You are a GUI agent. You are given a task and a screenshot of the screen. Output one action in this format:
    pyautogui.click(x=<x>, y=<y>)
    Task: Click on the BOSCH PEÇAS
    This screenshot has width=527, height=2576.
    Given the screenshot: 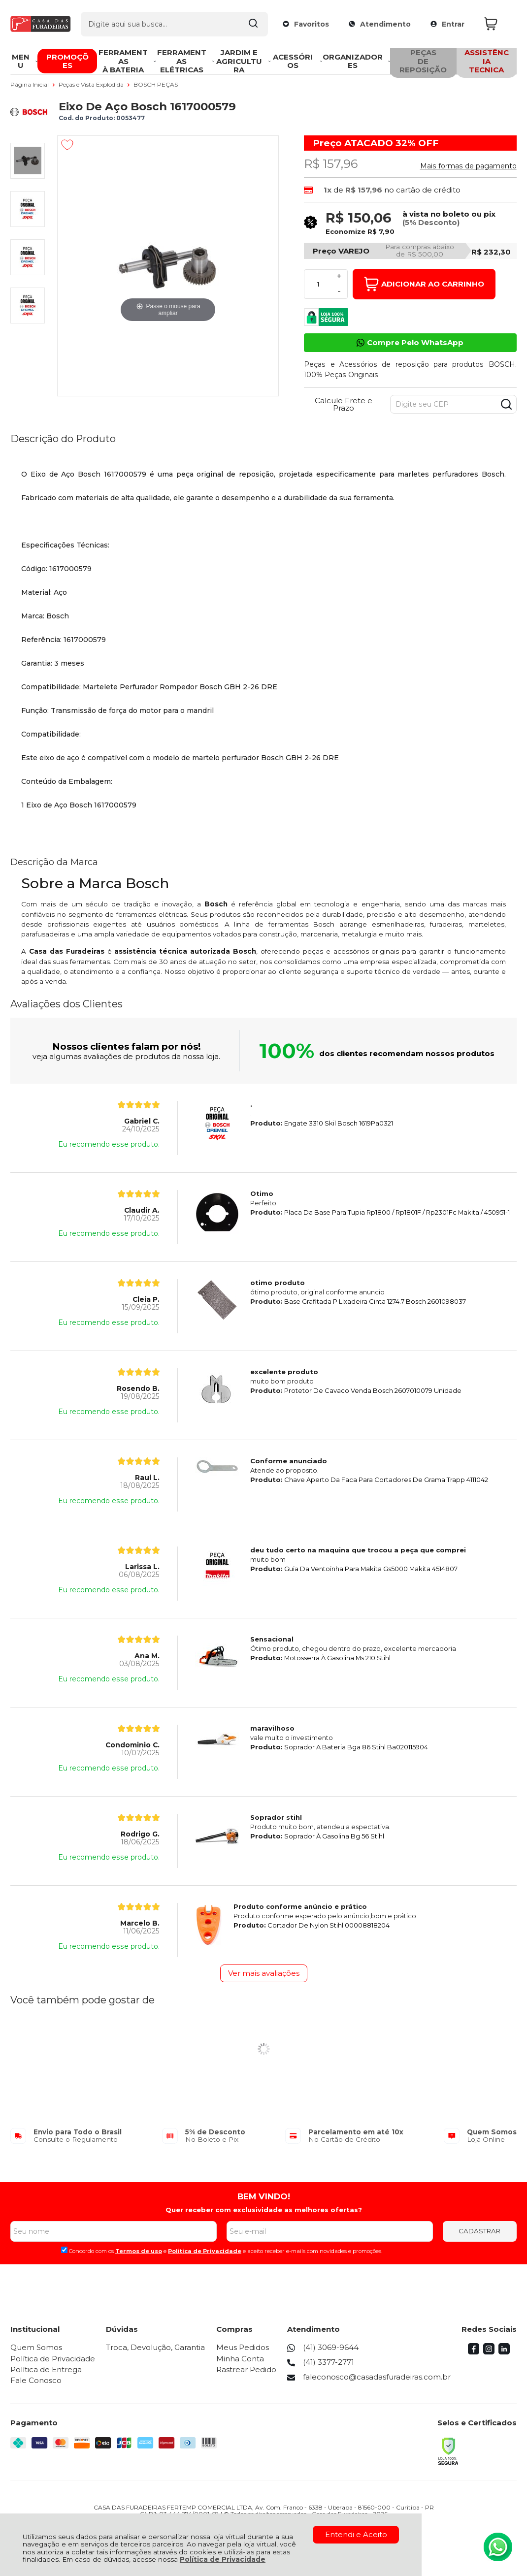 What is the action you would take?
    pyautogui.click(x=155, y=84)
    